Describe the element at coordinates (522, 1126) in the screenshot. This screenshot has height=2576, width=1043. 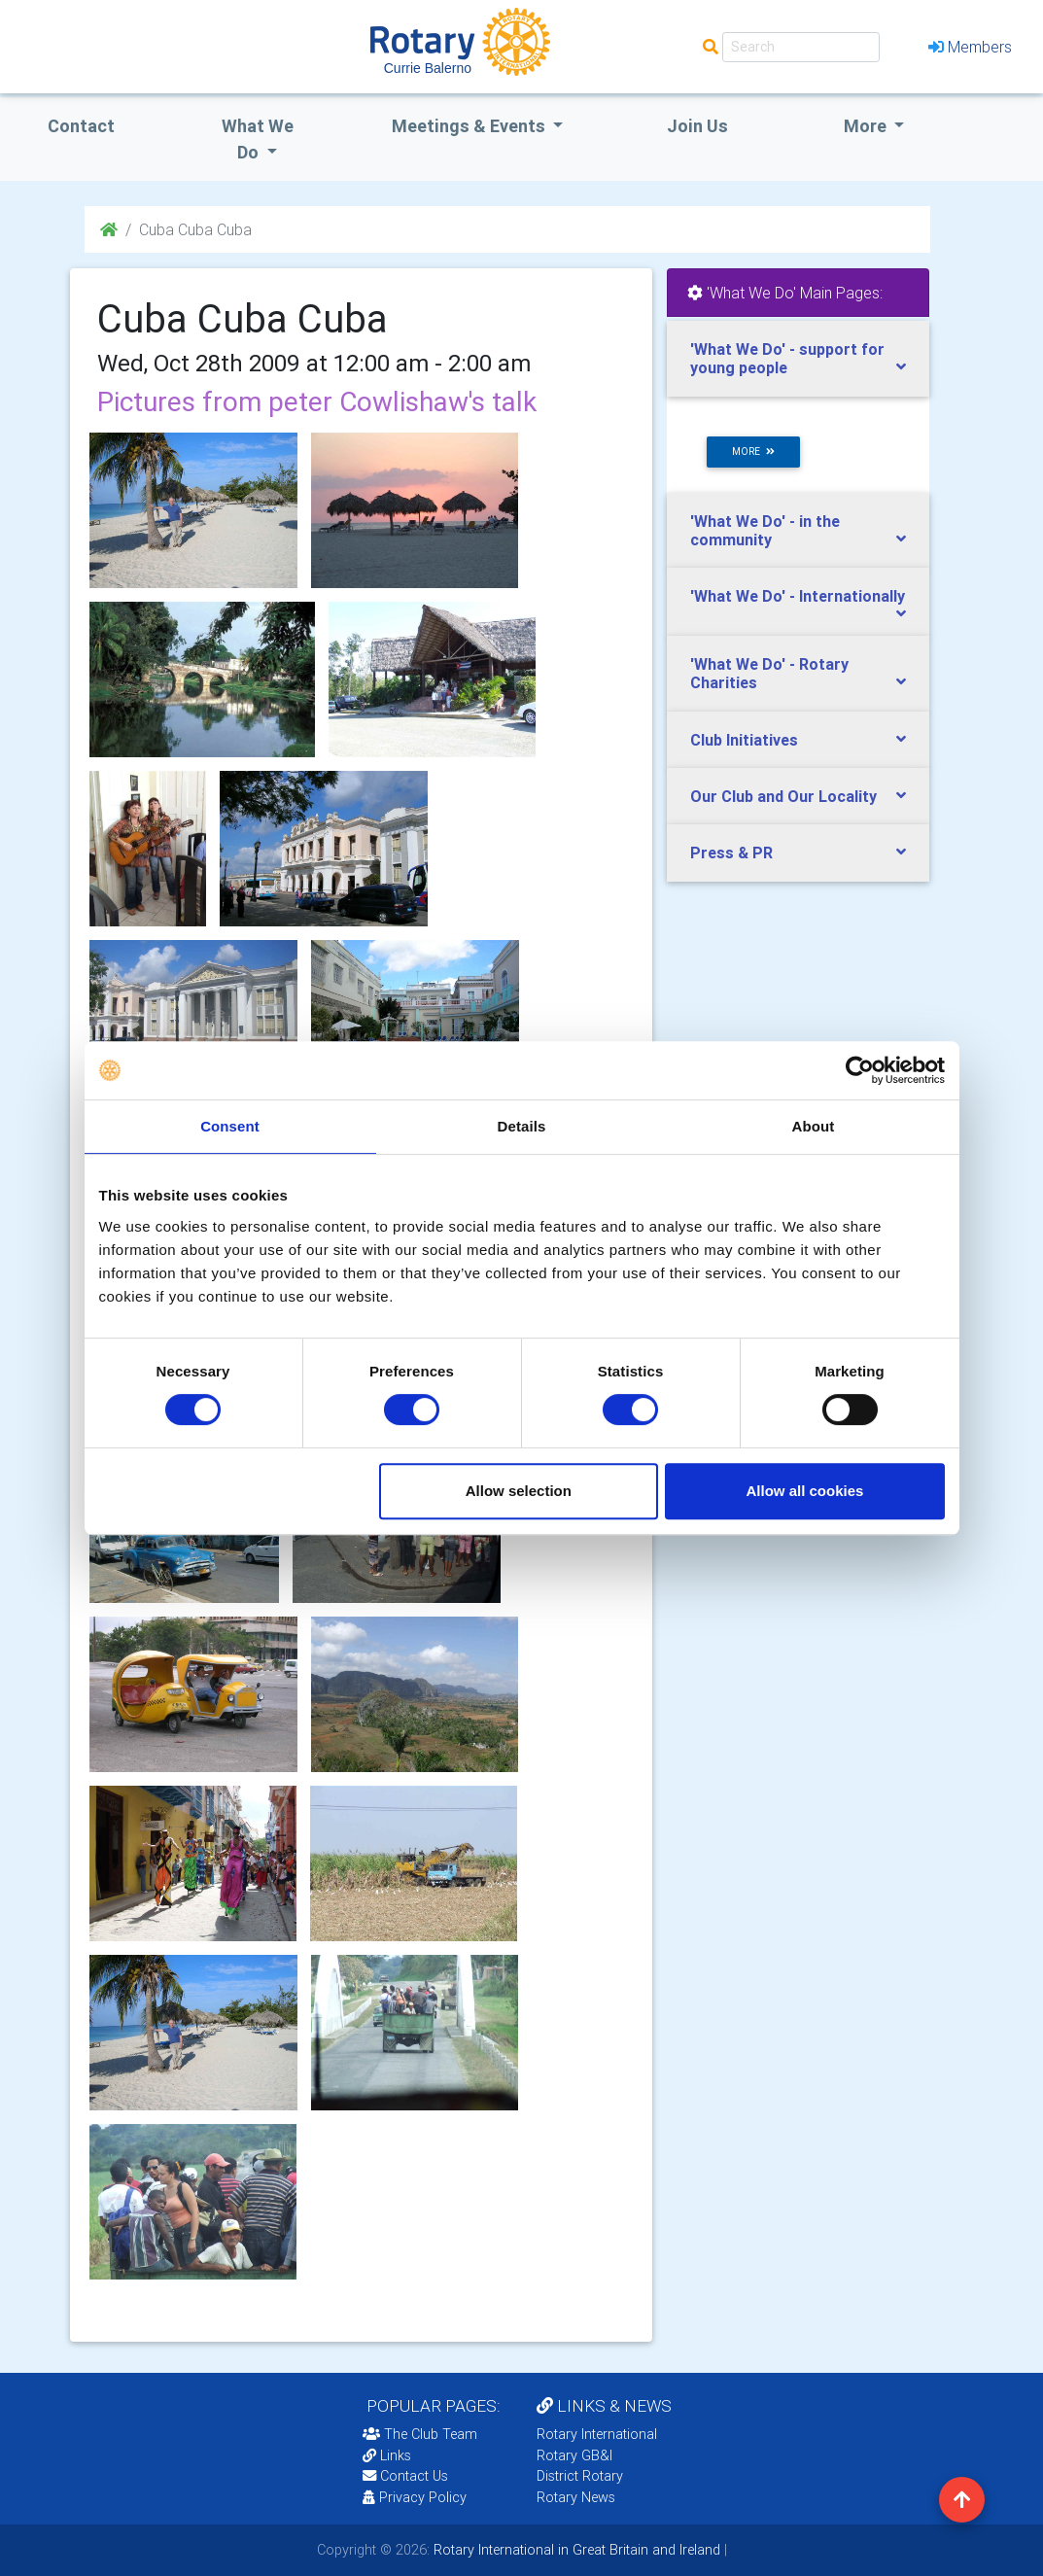
I see `Details [tab]` at that location.